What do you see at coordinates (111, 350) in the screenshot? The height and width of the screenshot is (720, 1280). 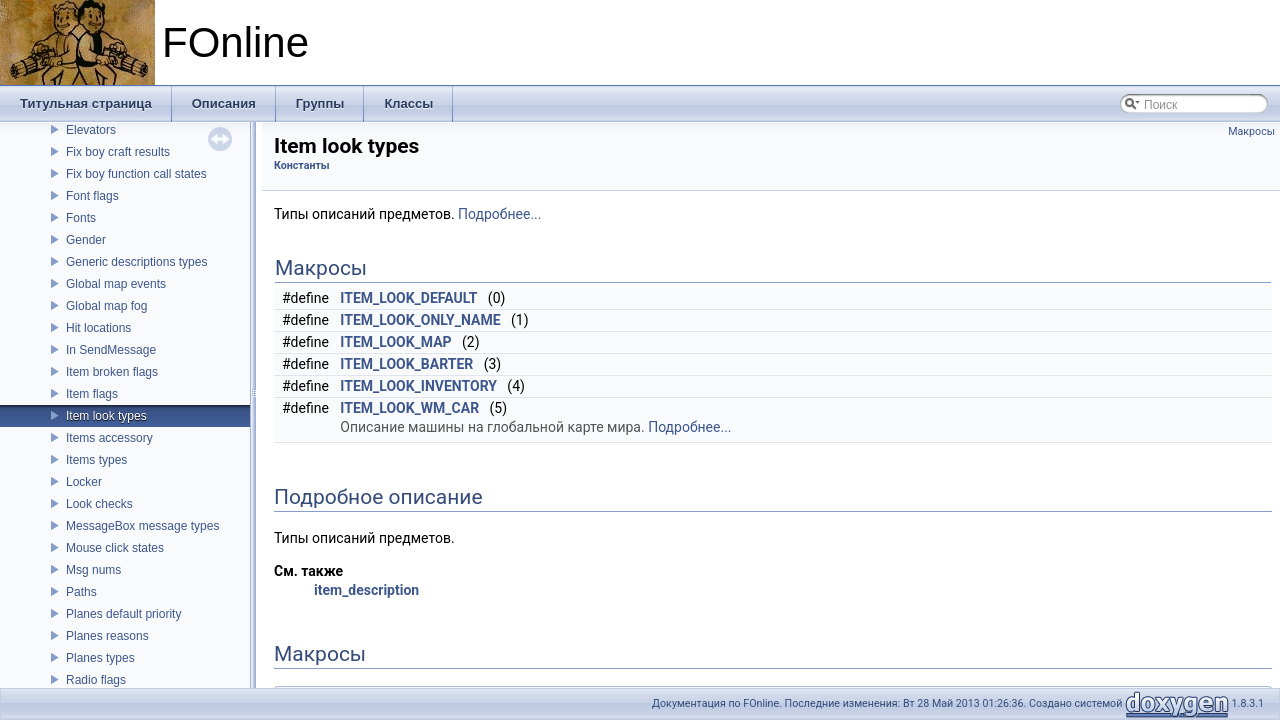 I see `In SendMessage` at bounding box center [111, 350].